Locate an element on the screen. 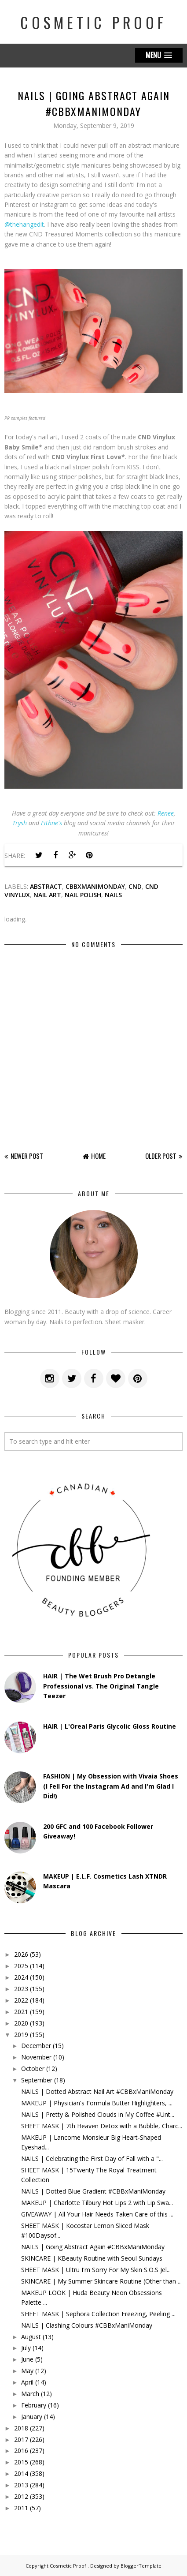  GIVEAWAY | All Your Hair Needs Taken Care of this ... is located at coordinates (97, 2214).